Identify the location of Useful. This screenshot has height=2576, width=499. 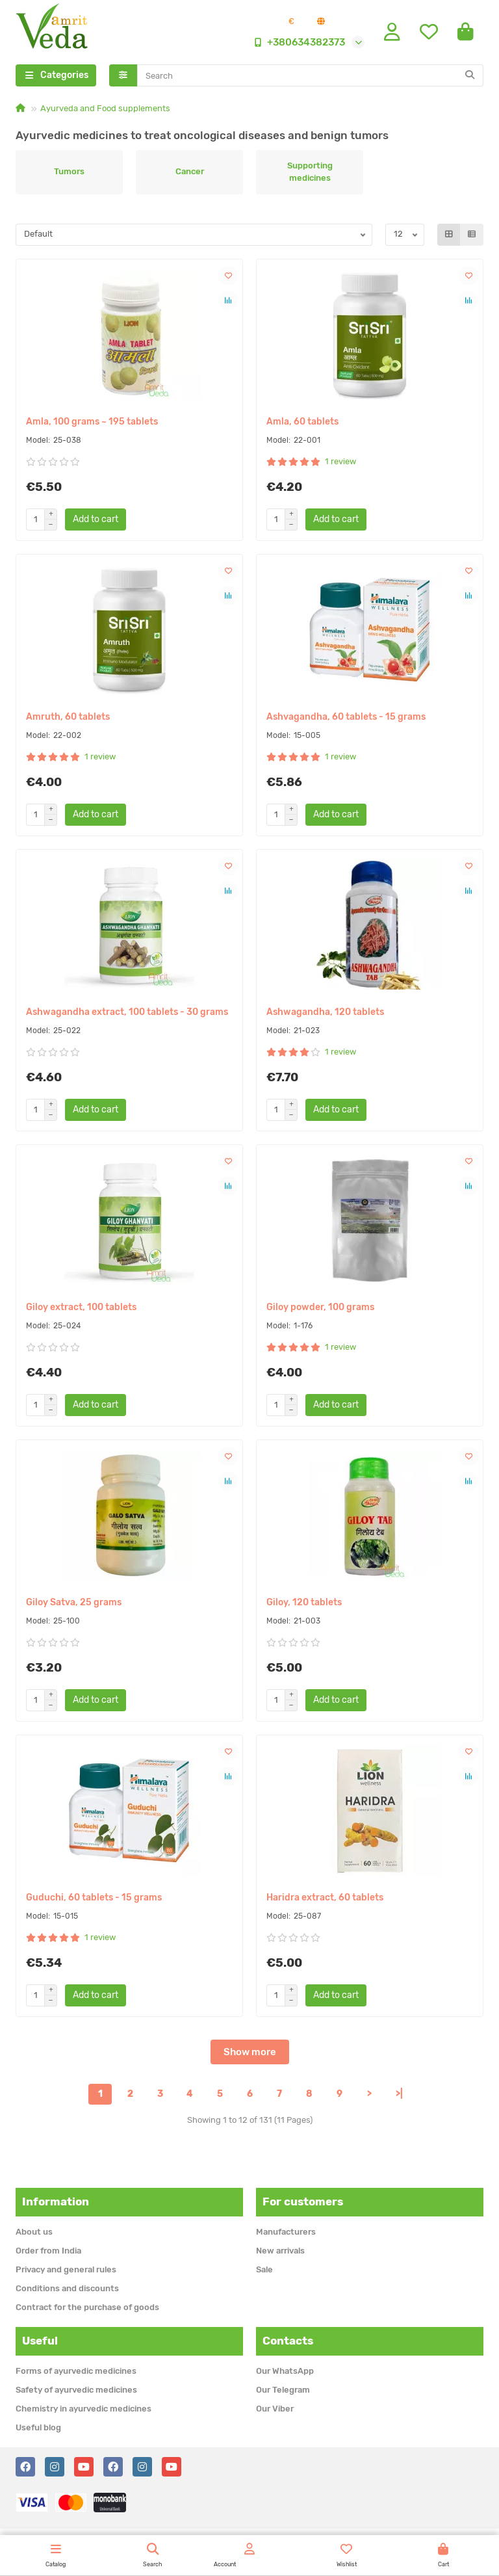
(40, 2340).